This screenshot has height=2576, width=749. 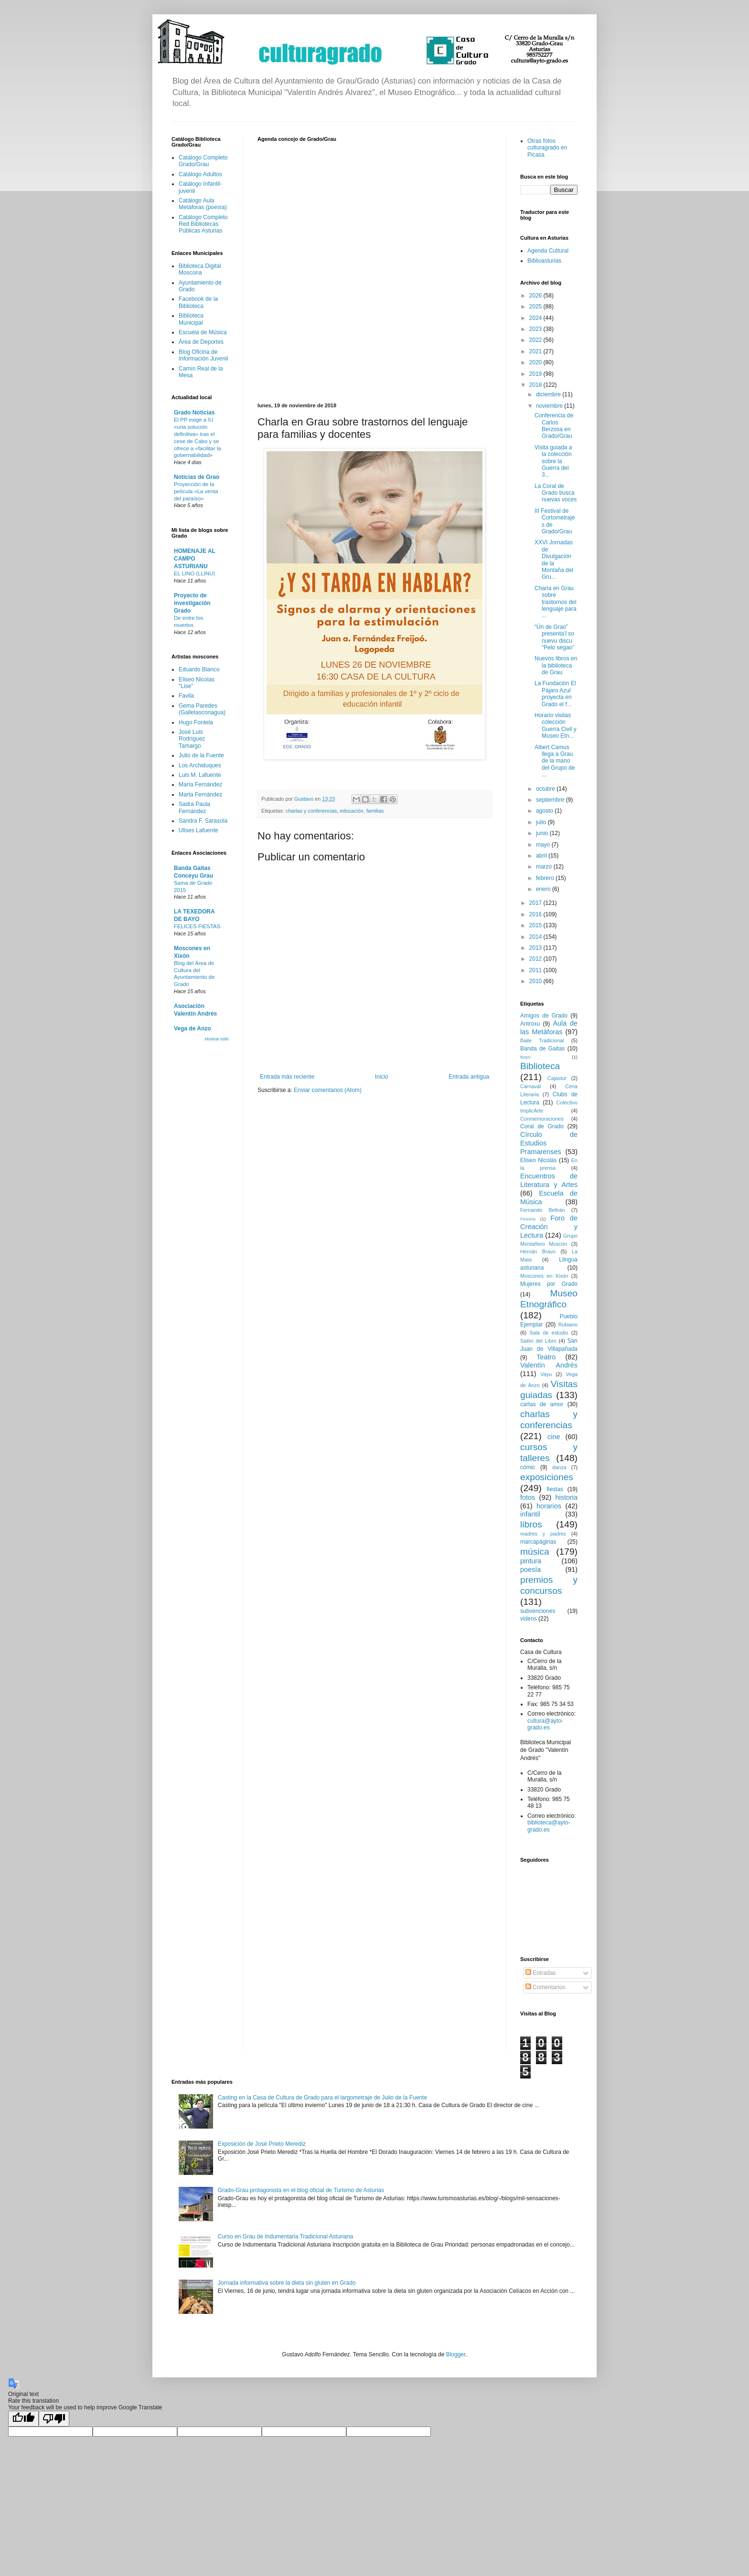 I want to click on Fernando Beltrán, so click(x=542, y=1210).